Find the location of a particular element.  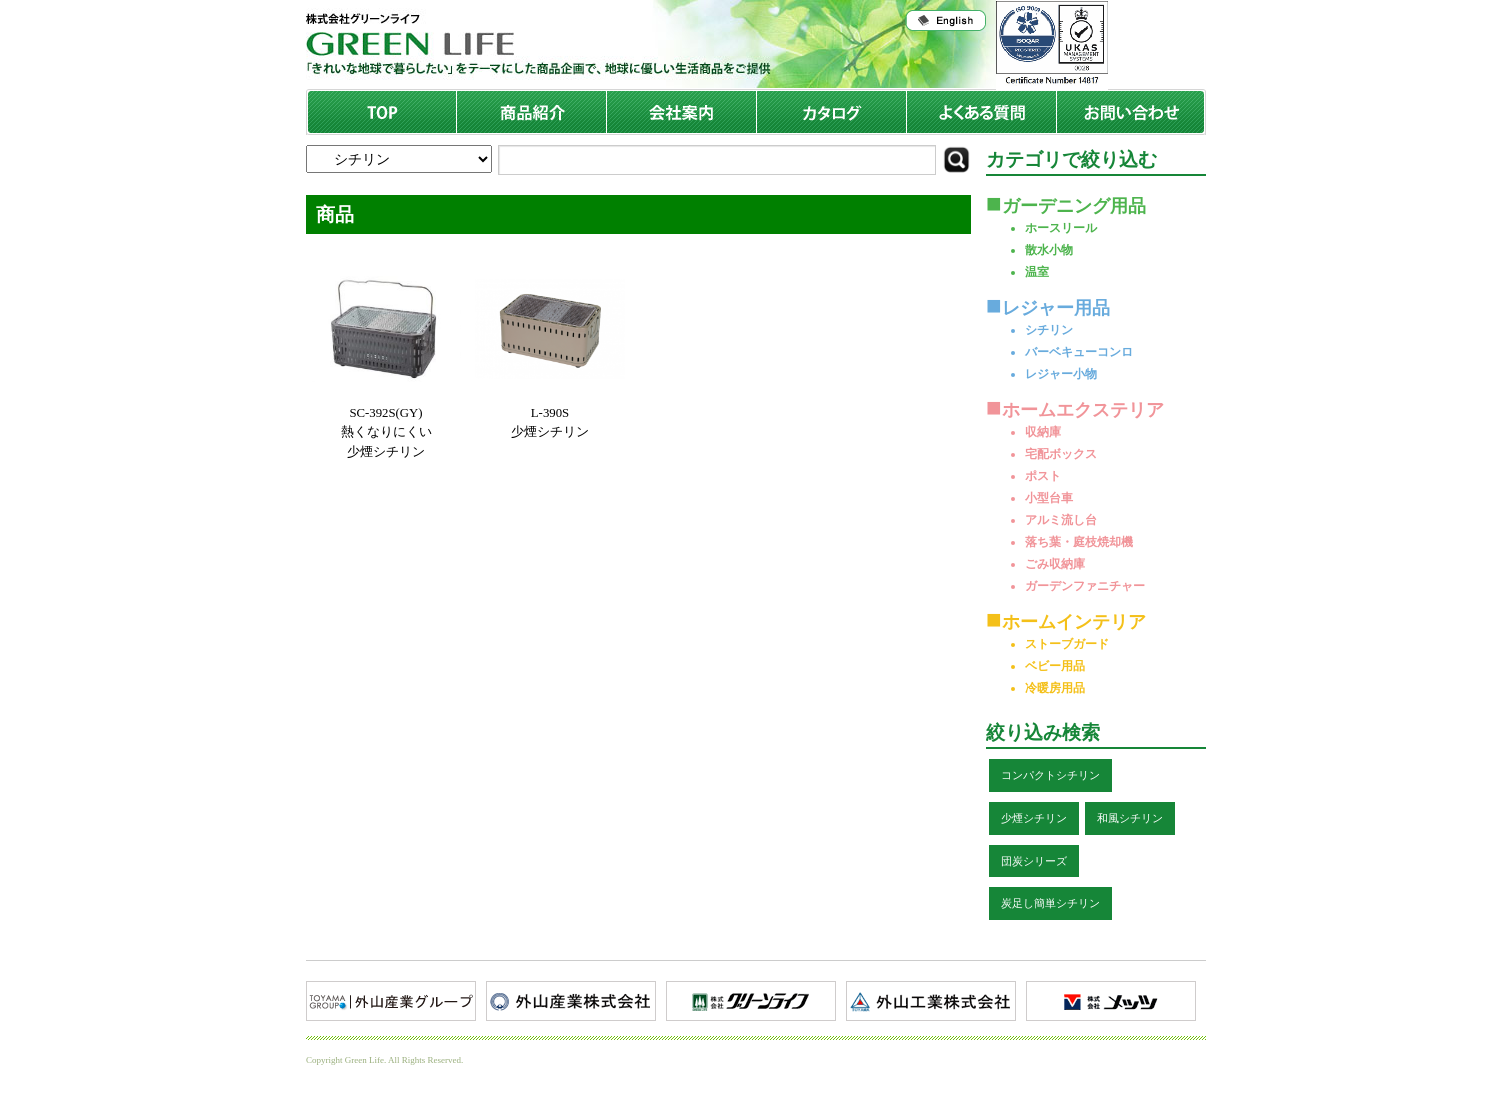

ポスト is located at coordinates (1043, 476).